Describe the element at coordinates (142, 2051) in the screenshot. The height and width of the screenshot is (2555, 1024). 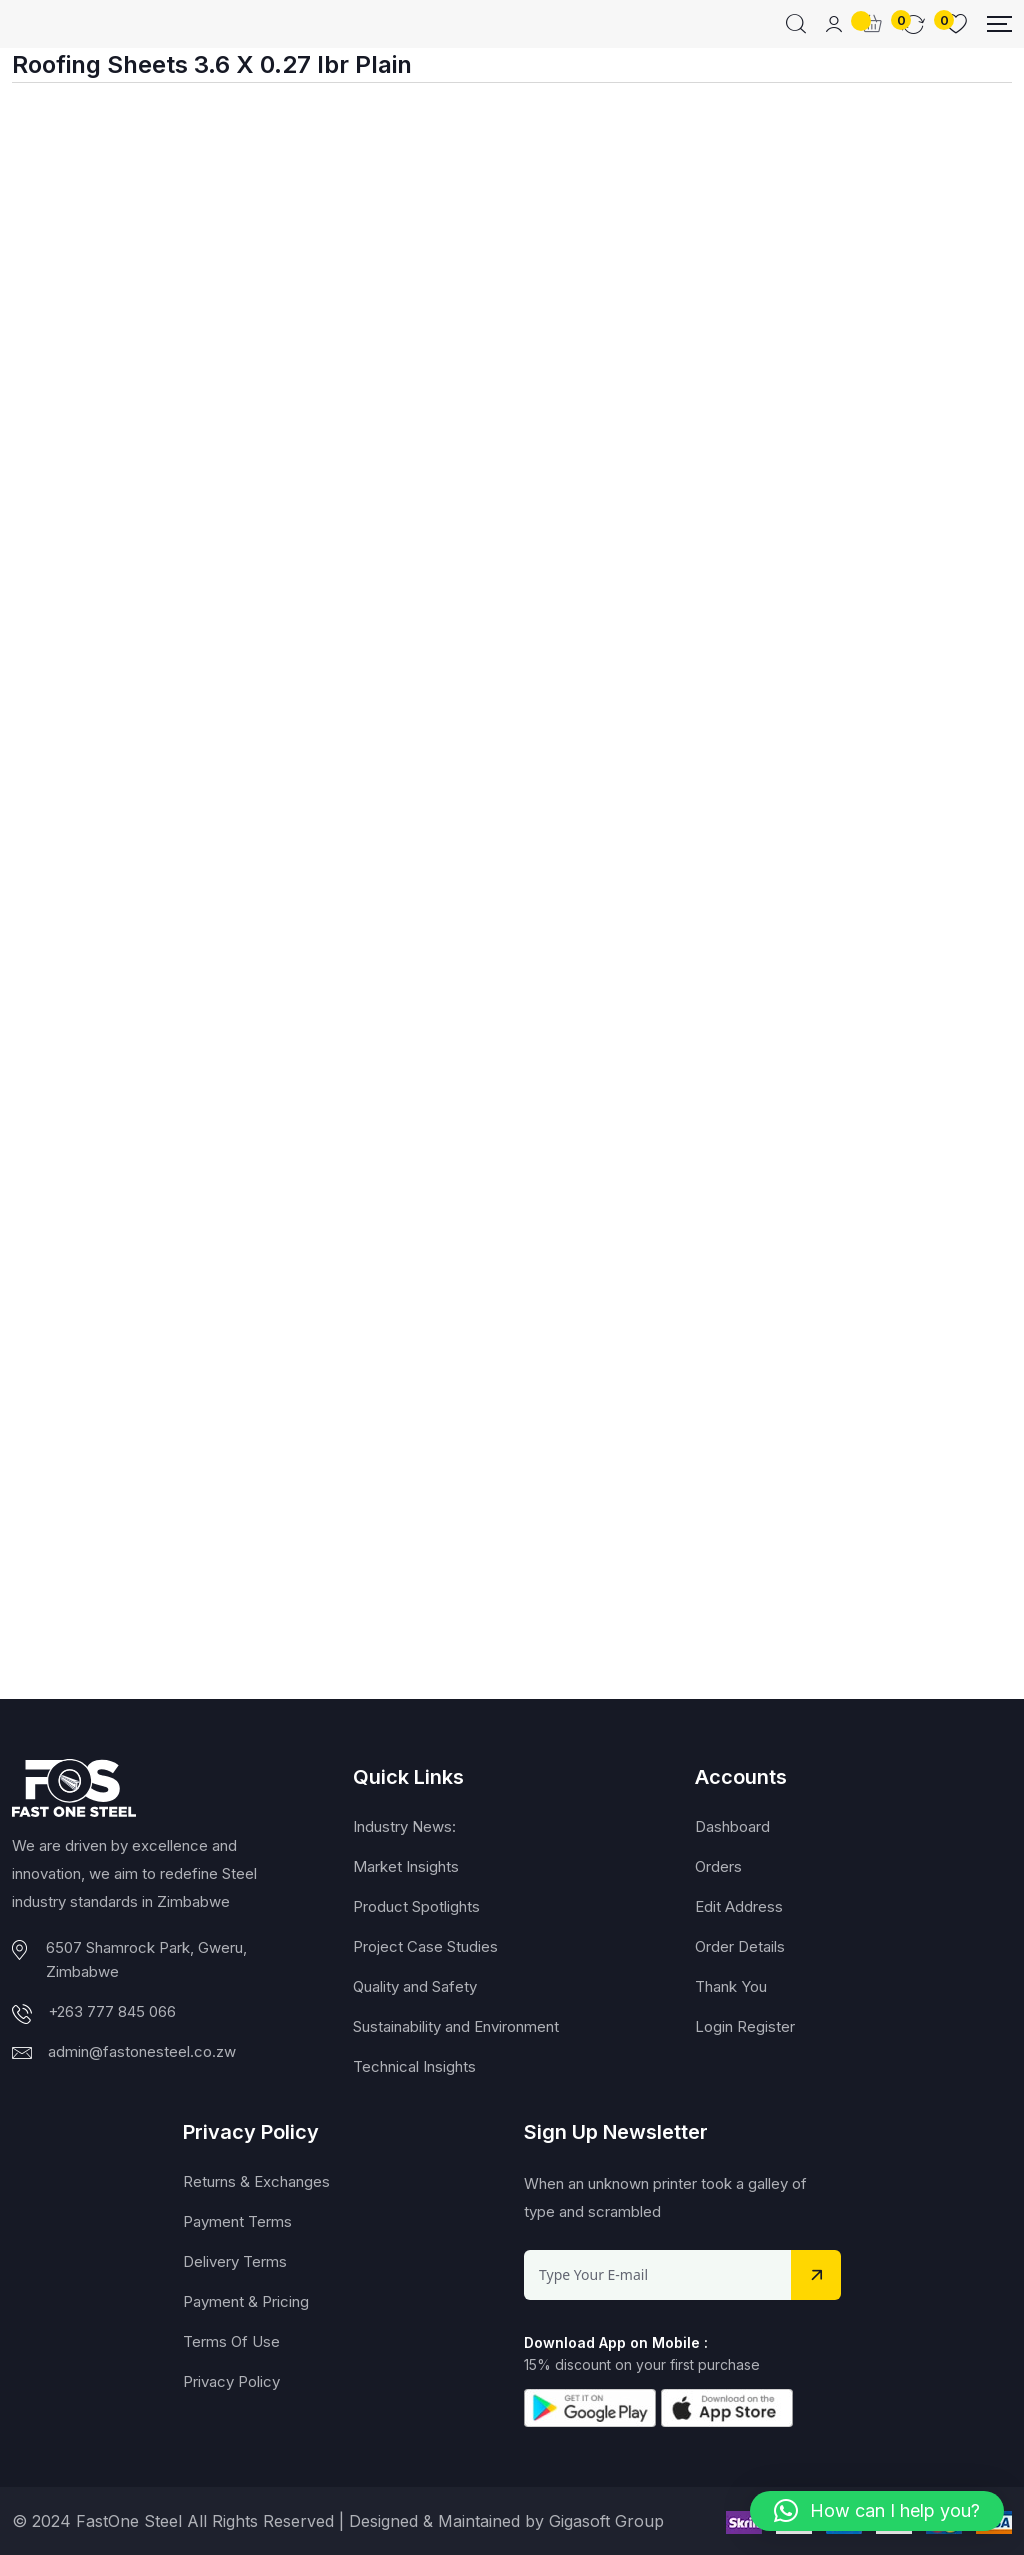
I see `admin@fastonesteel.co.zw` at that location.